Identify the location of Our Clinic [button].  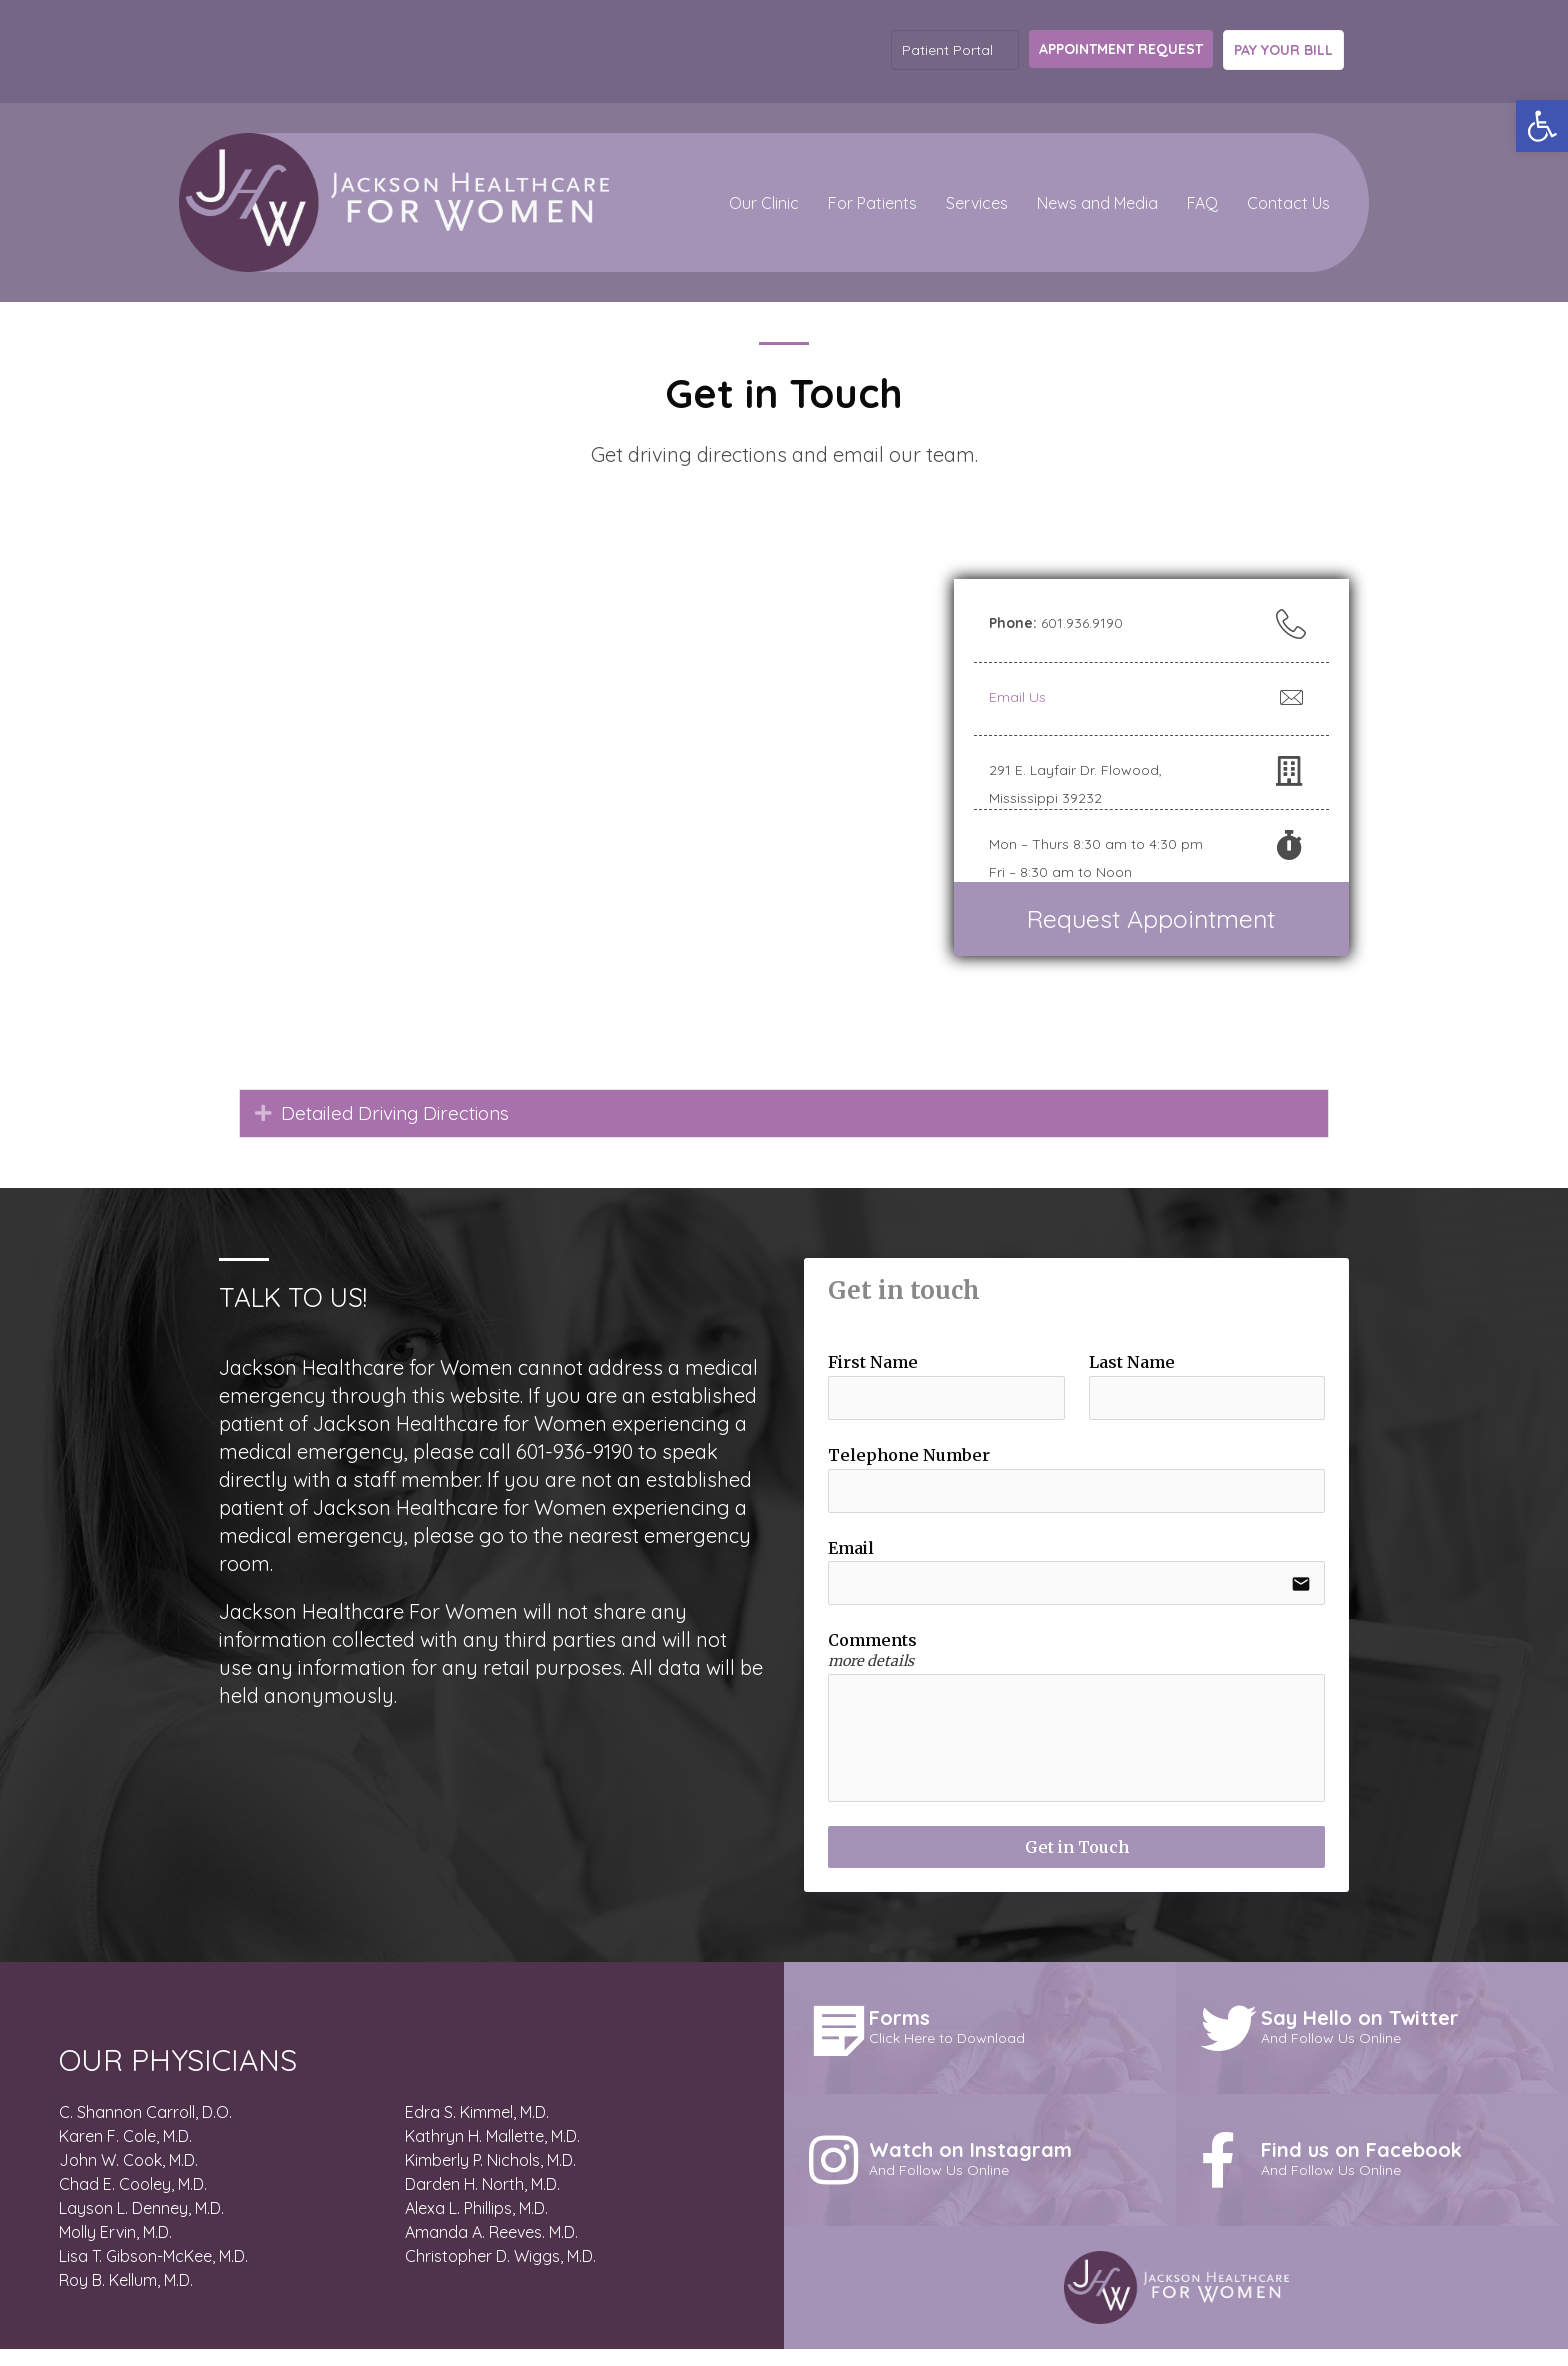
(764, 203).